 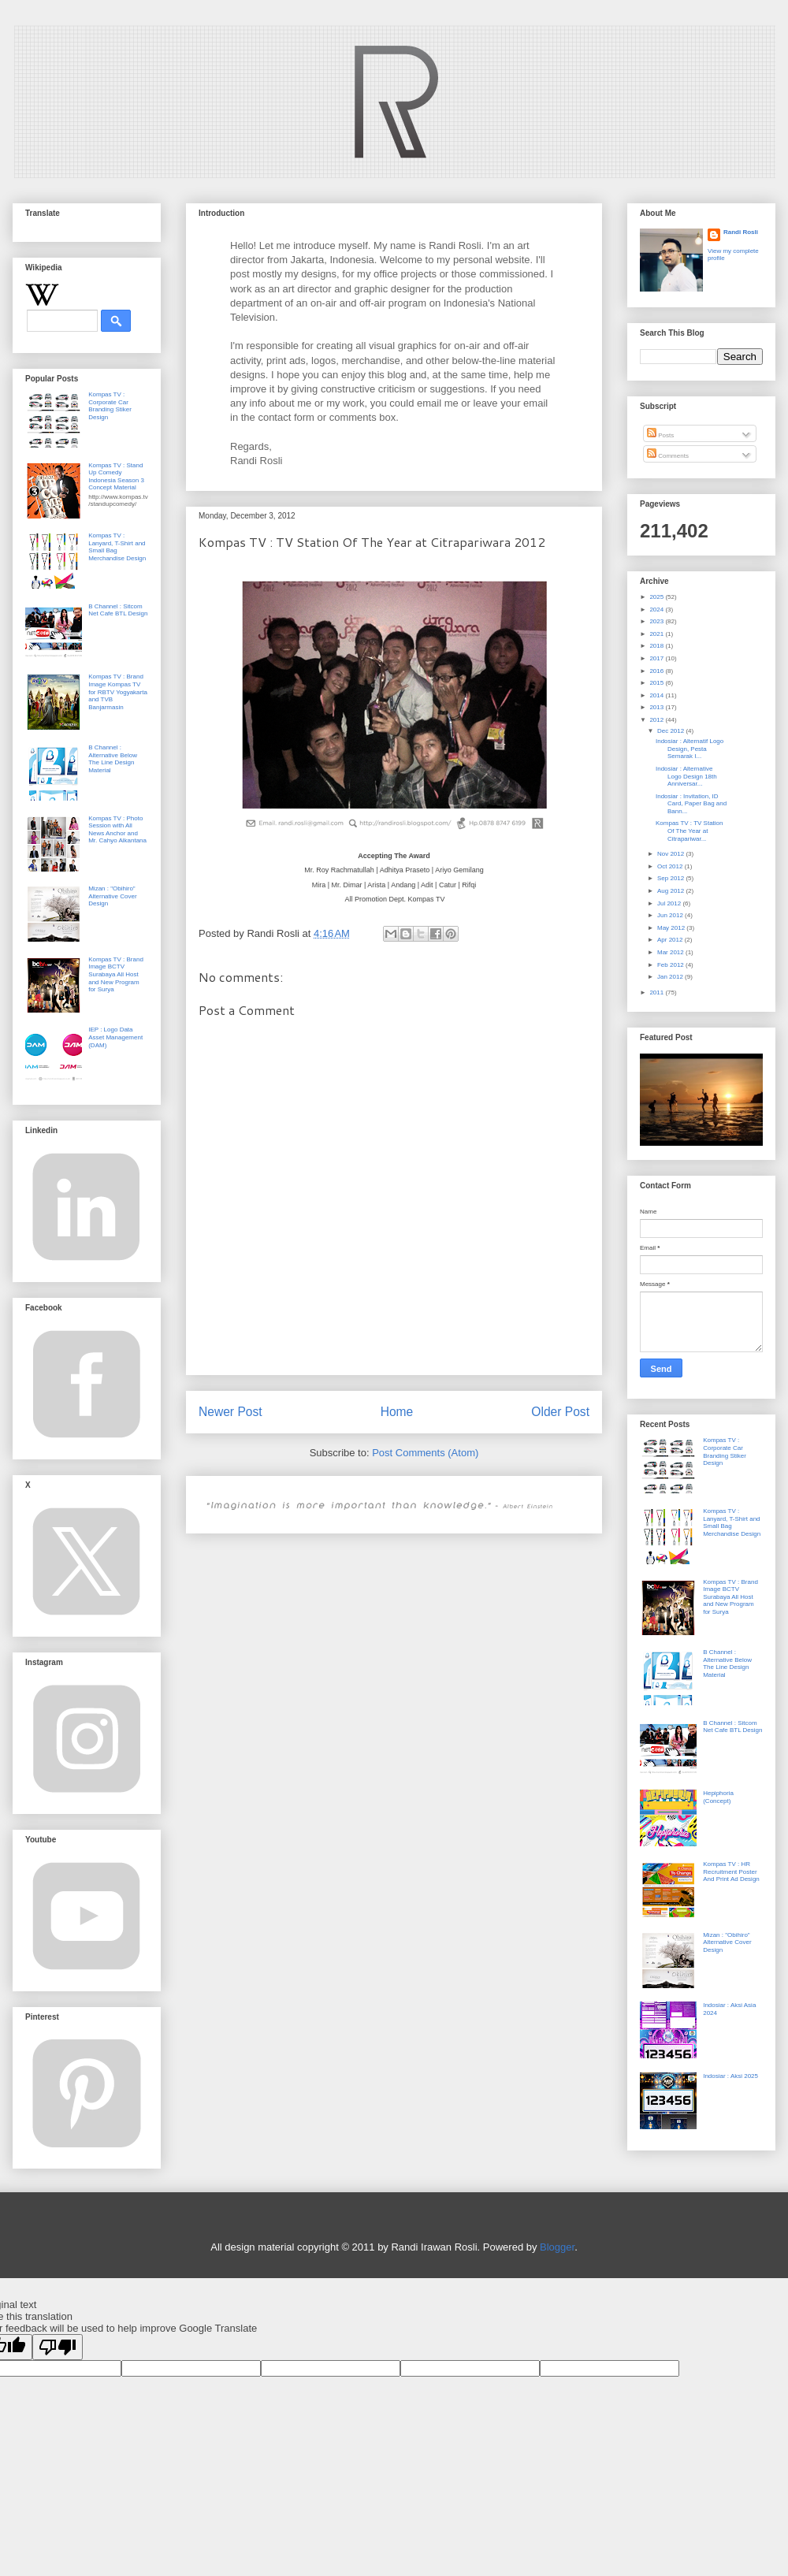 I want to click on Sep 2012, so click(x=671, y=878).